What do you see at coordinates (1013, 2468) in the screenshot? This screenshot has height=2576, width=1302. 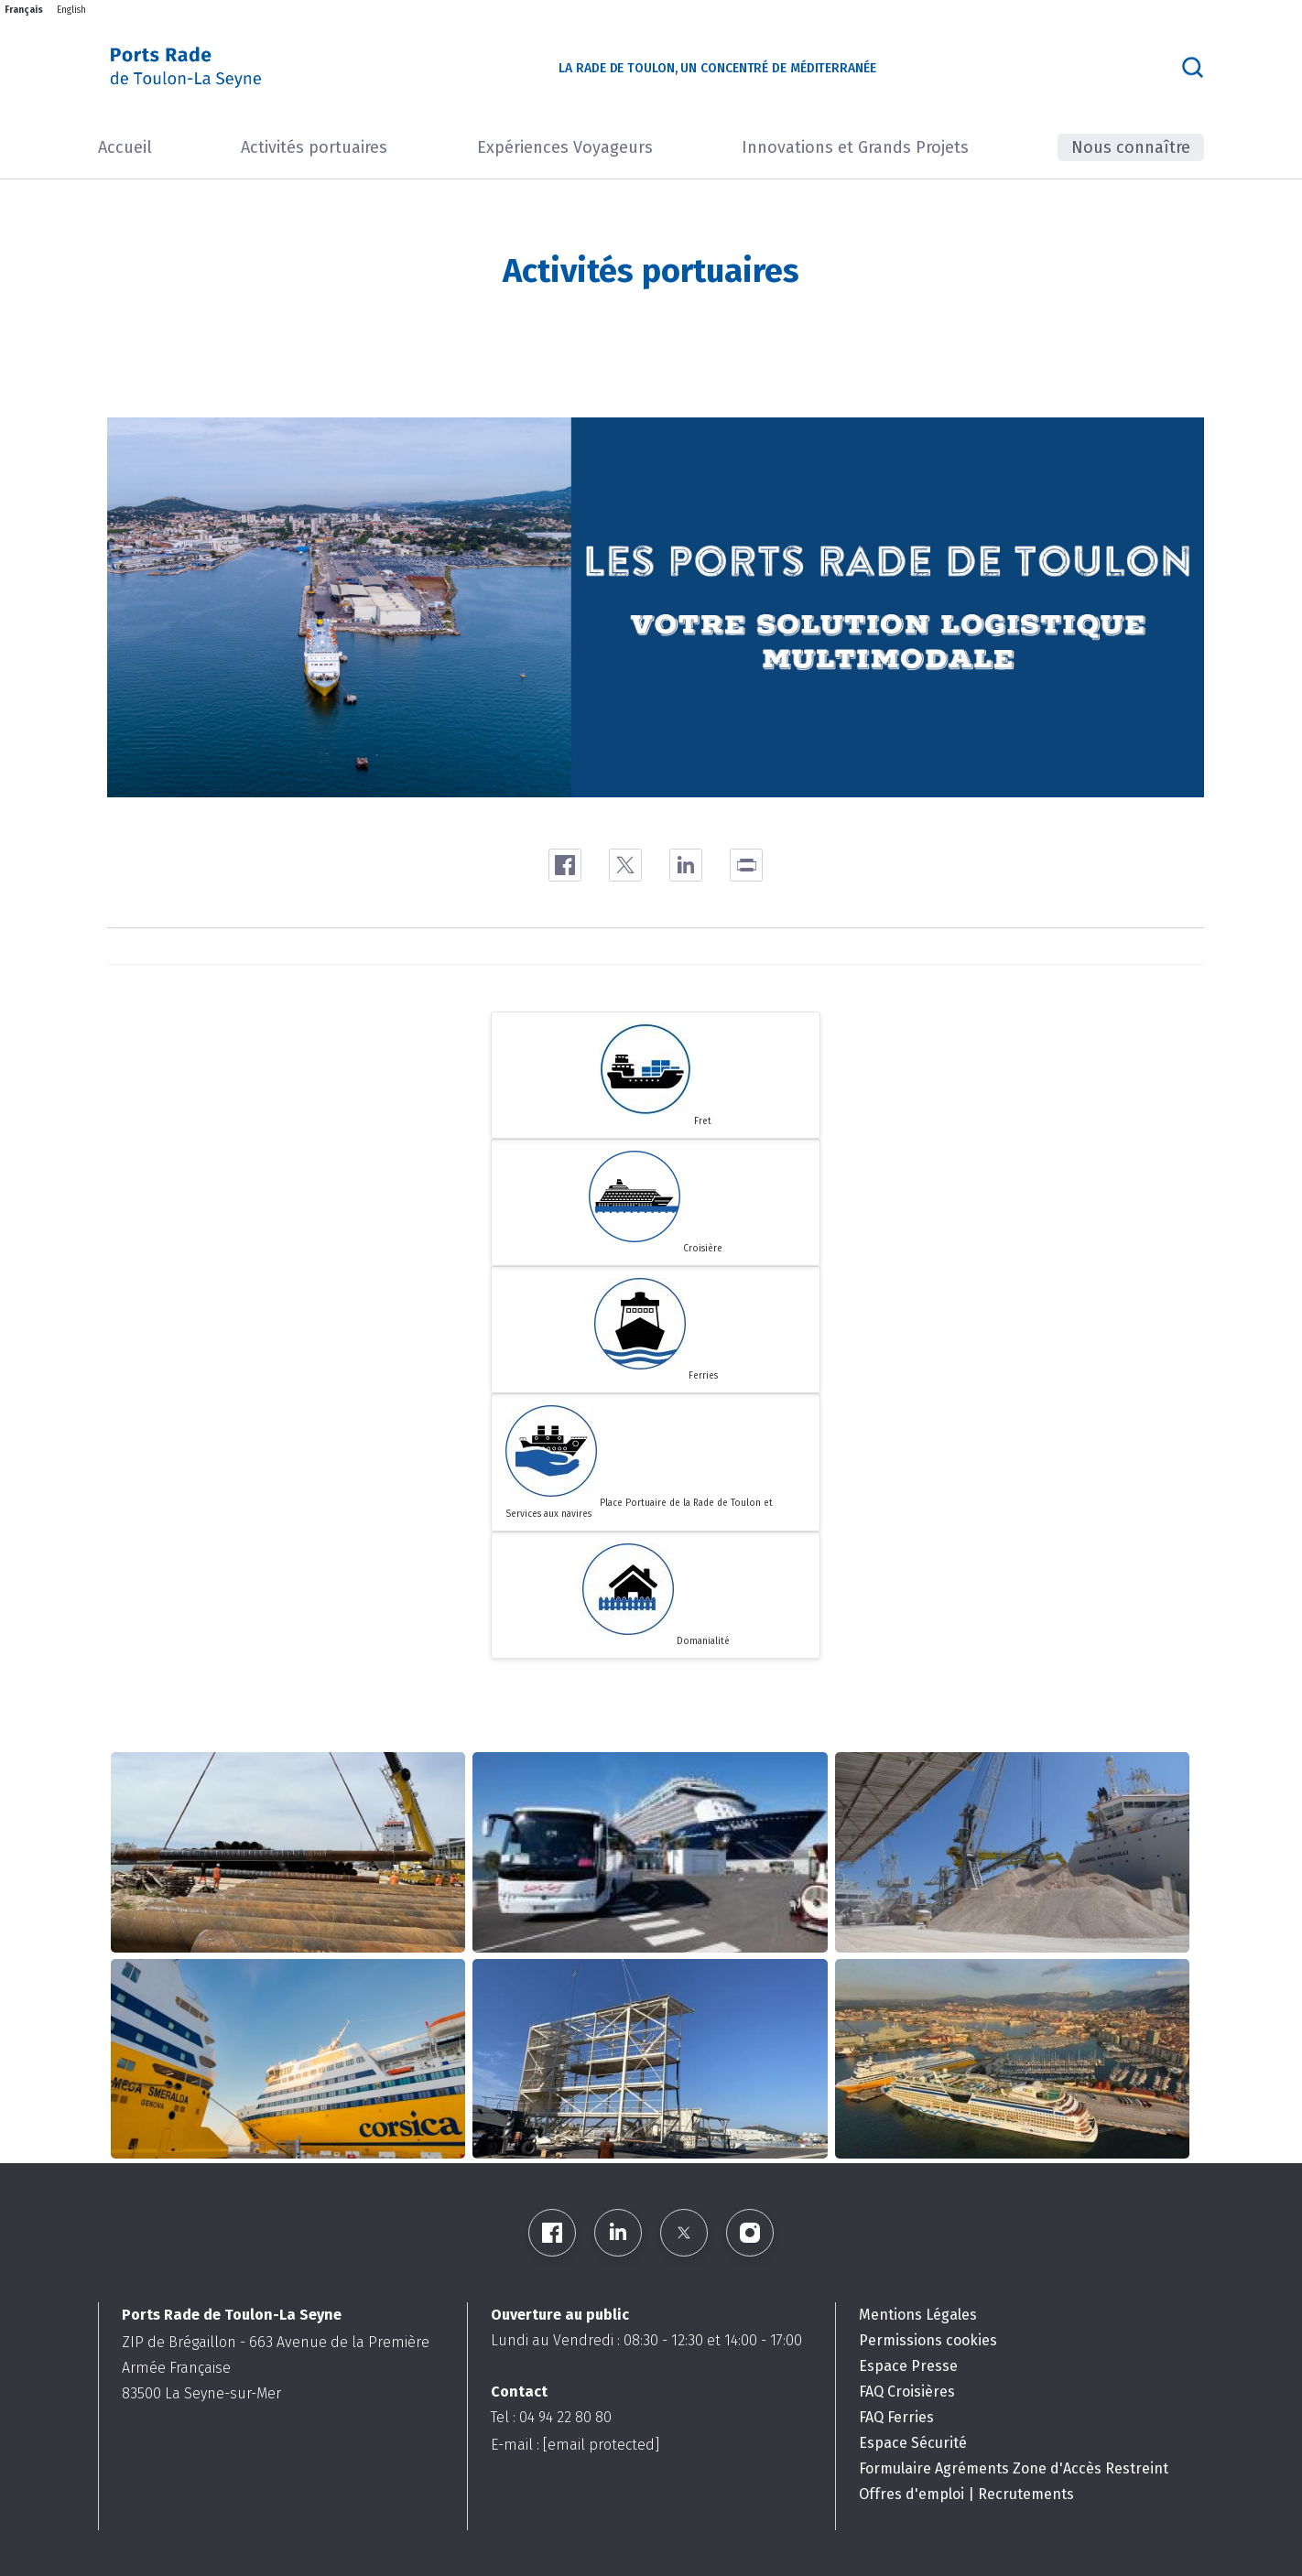 I see `Formulaire Agréments Zone d'Accès Restreint` at bounding box center [1013, 2468].